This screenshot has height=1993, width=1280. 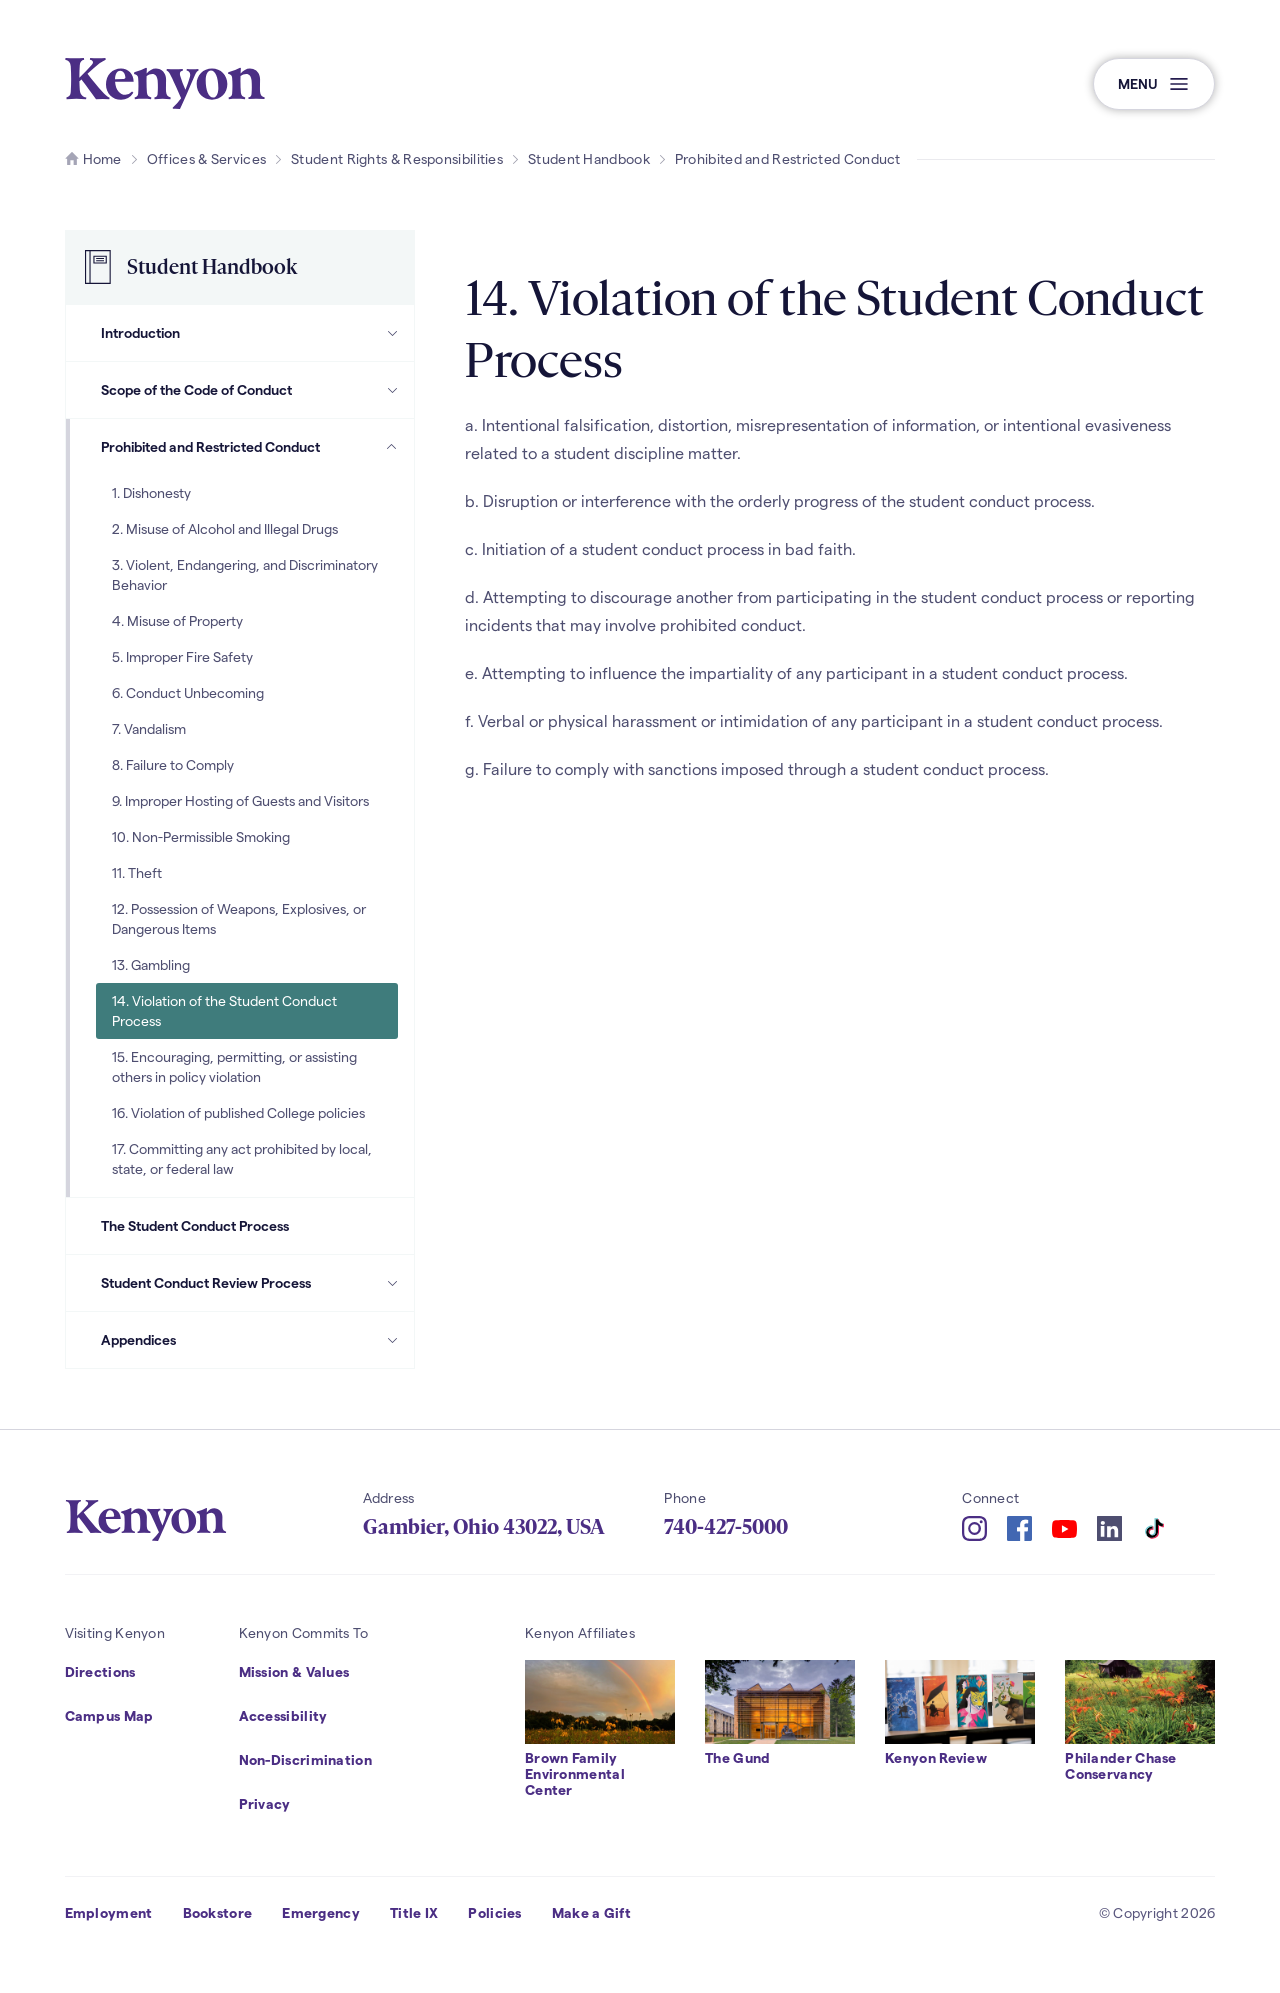 I want to click on 740-427-5000, so click(x=726, y=1527).